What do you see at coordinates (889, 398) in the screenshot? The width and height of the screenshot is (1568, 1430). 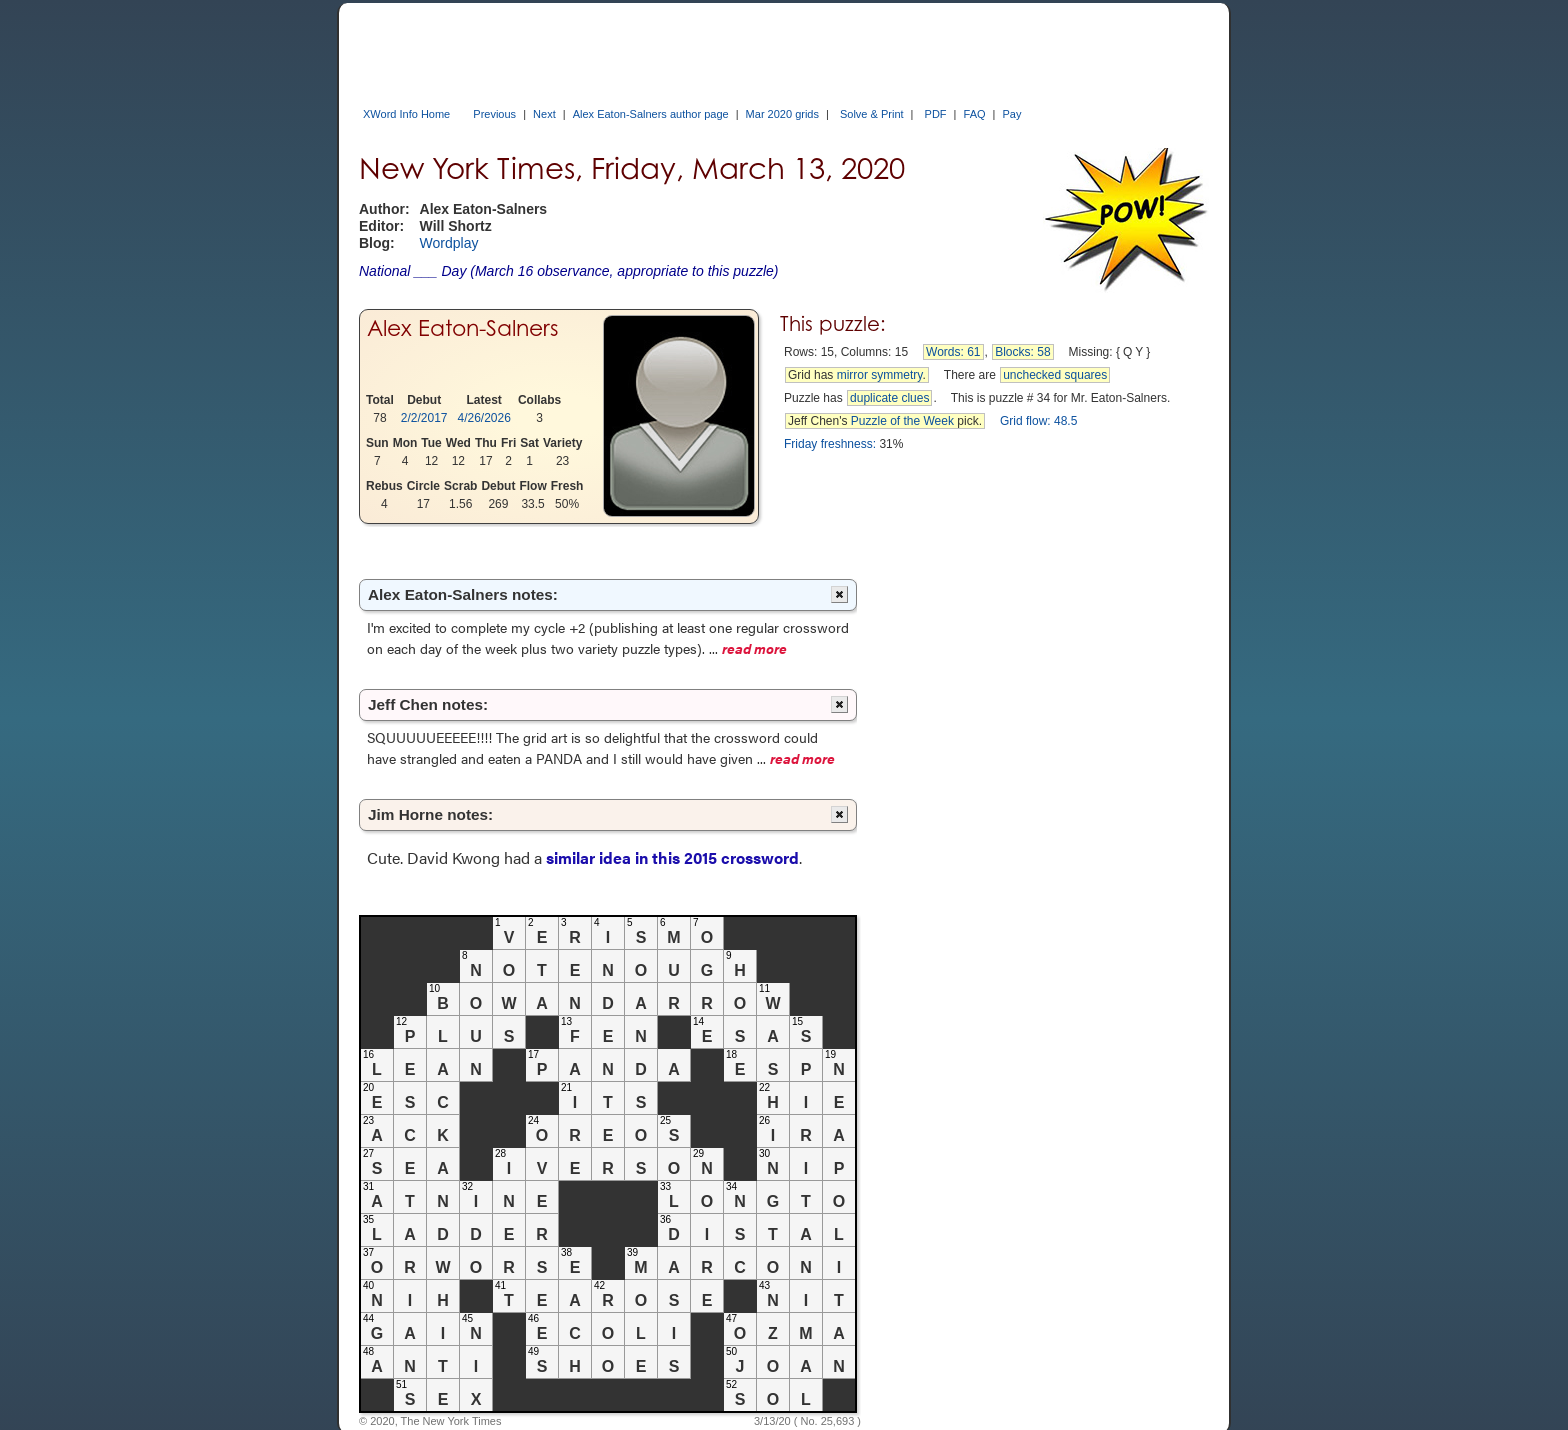 I see `duplicate clues` at bounding box center [889, 398].